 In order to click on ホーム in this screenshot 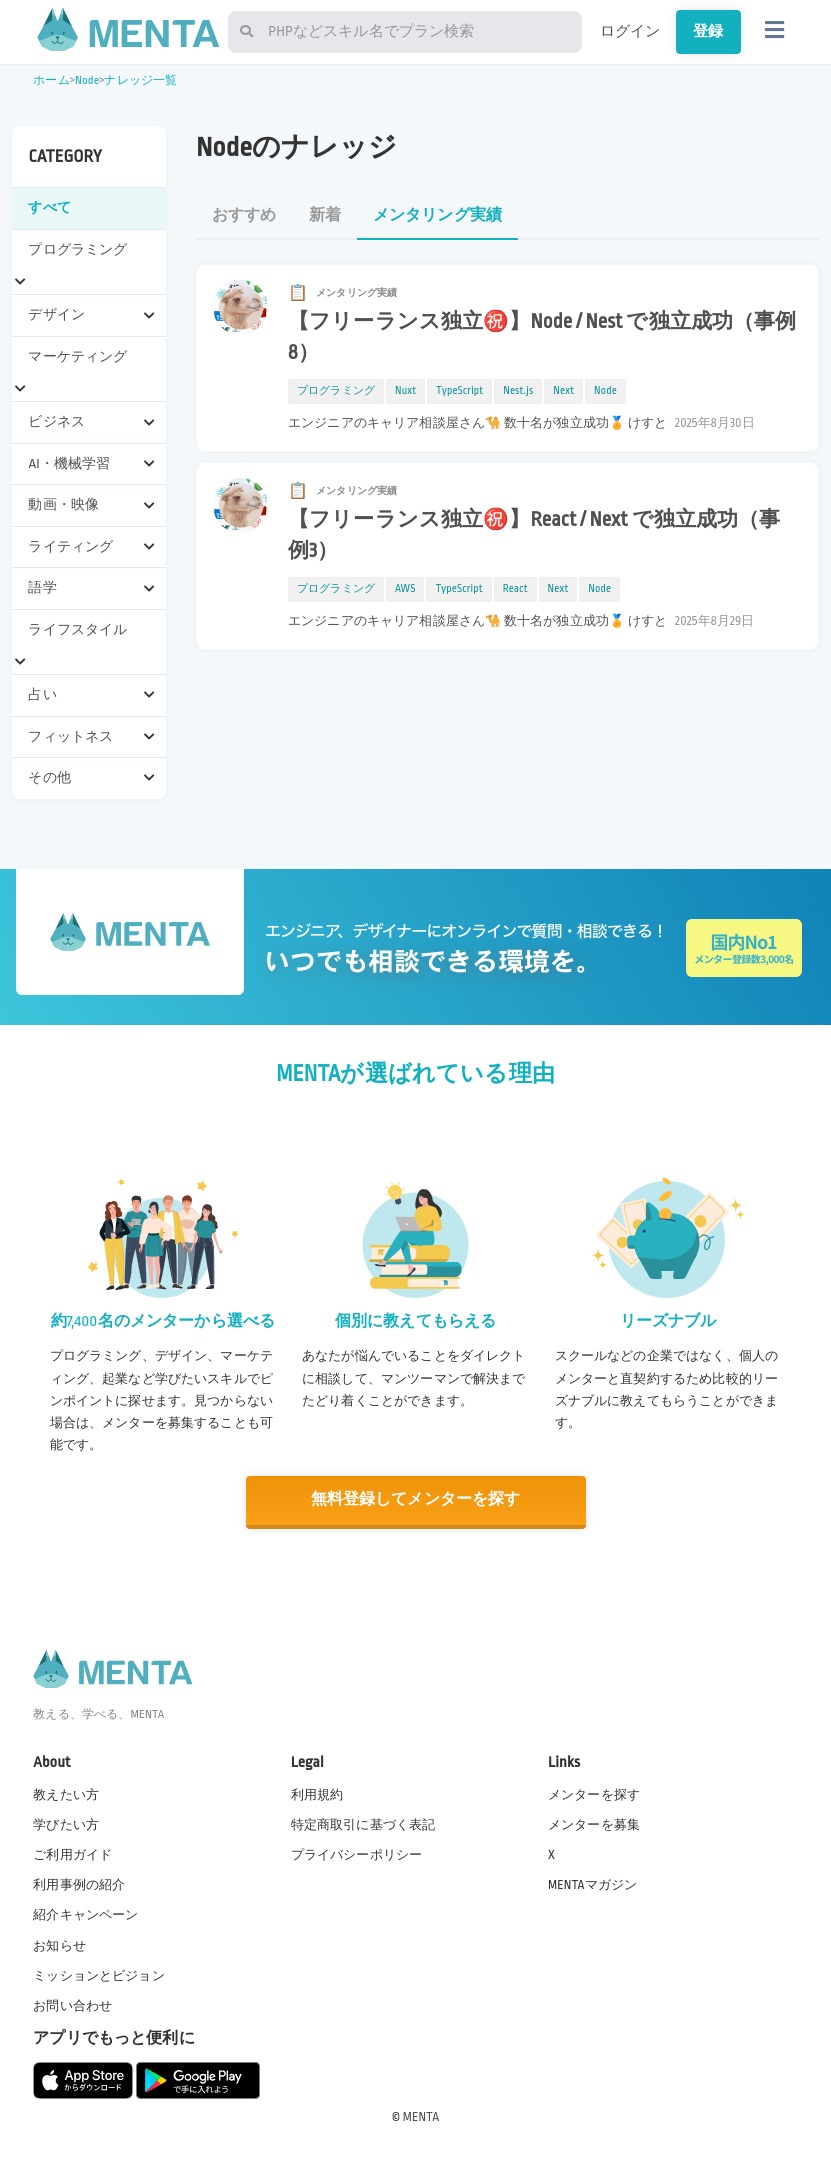, I will do `click(51, 80)`.